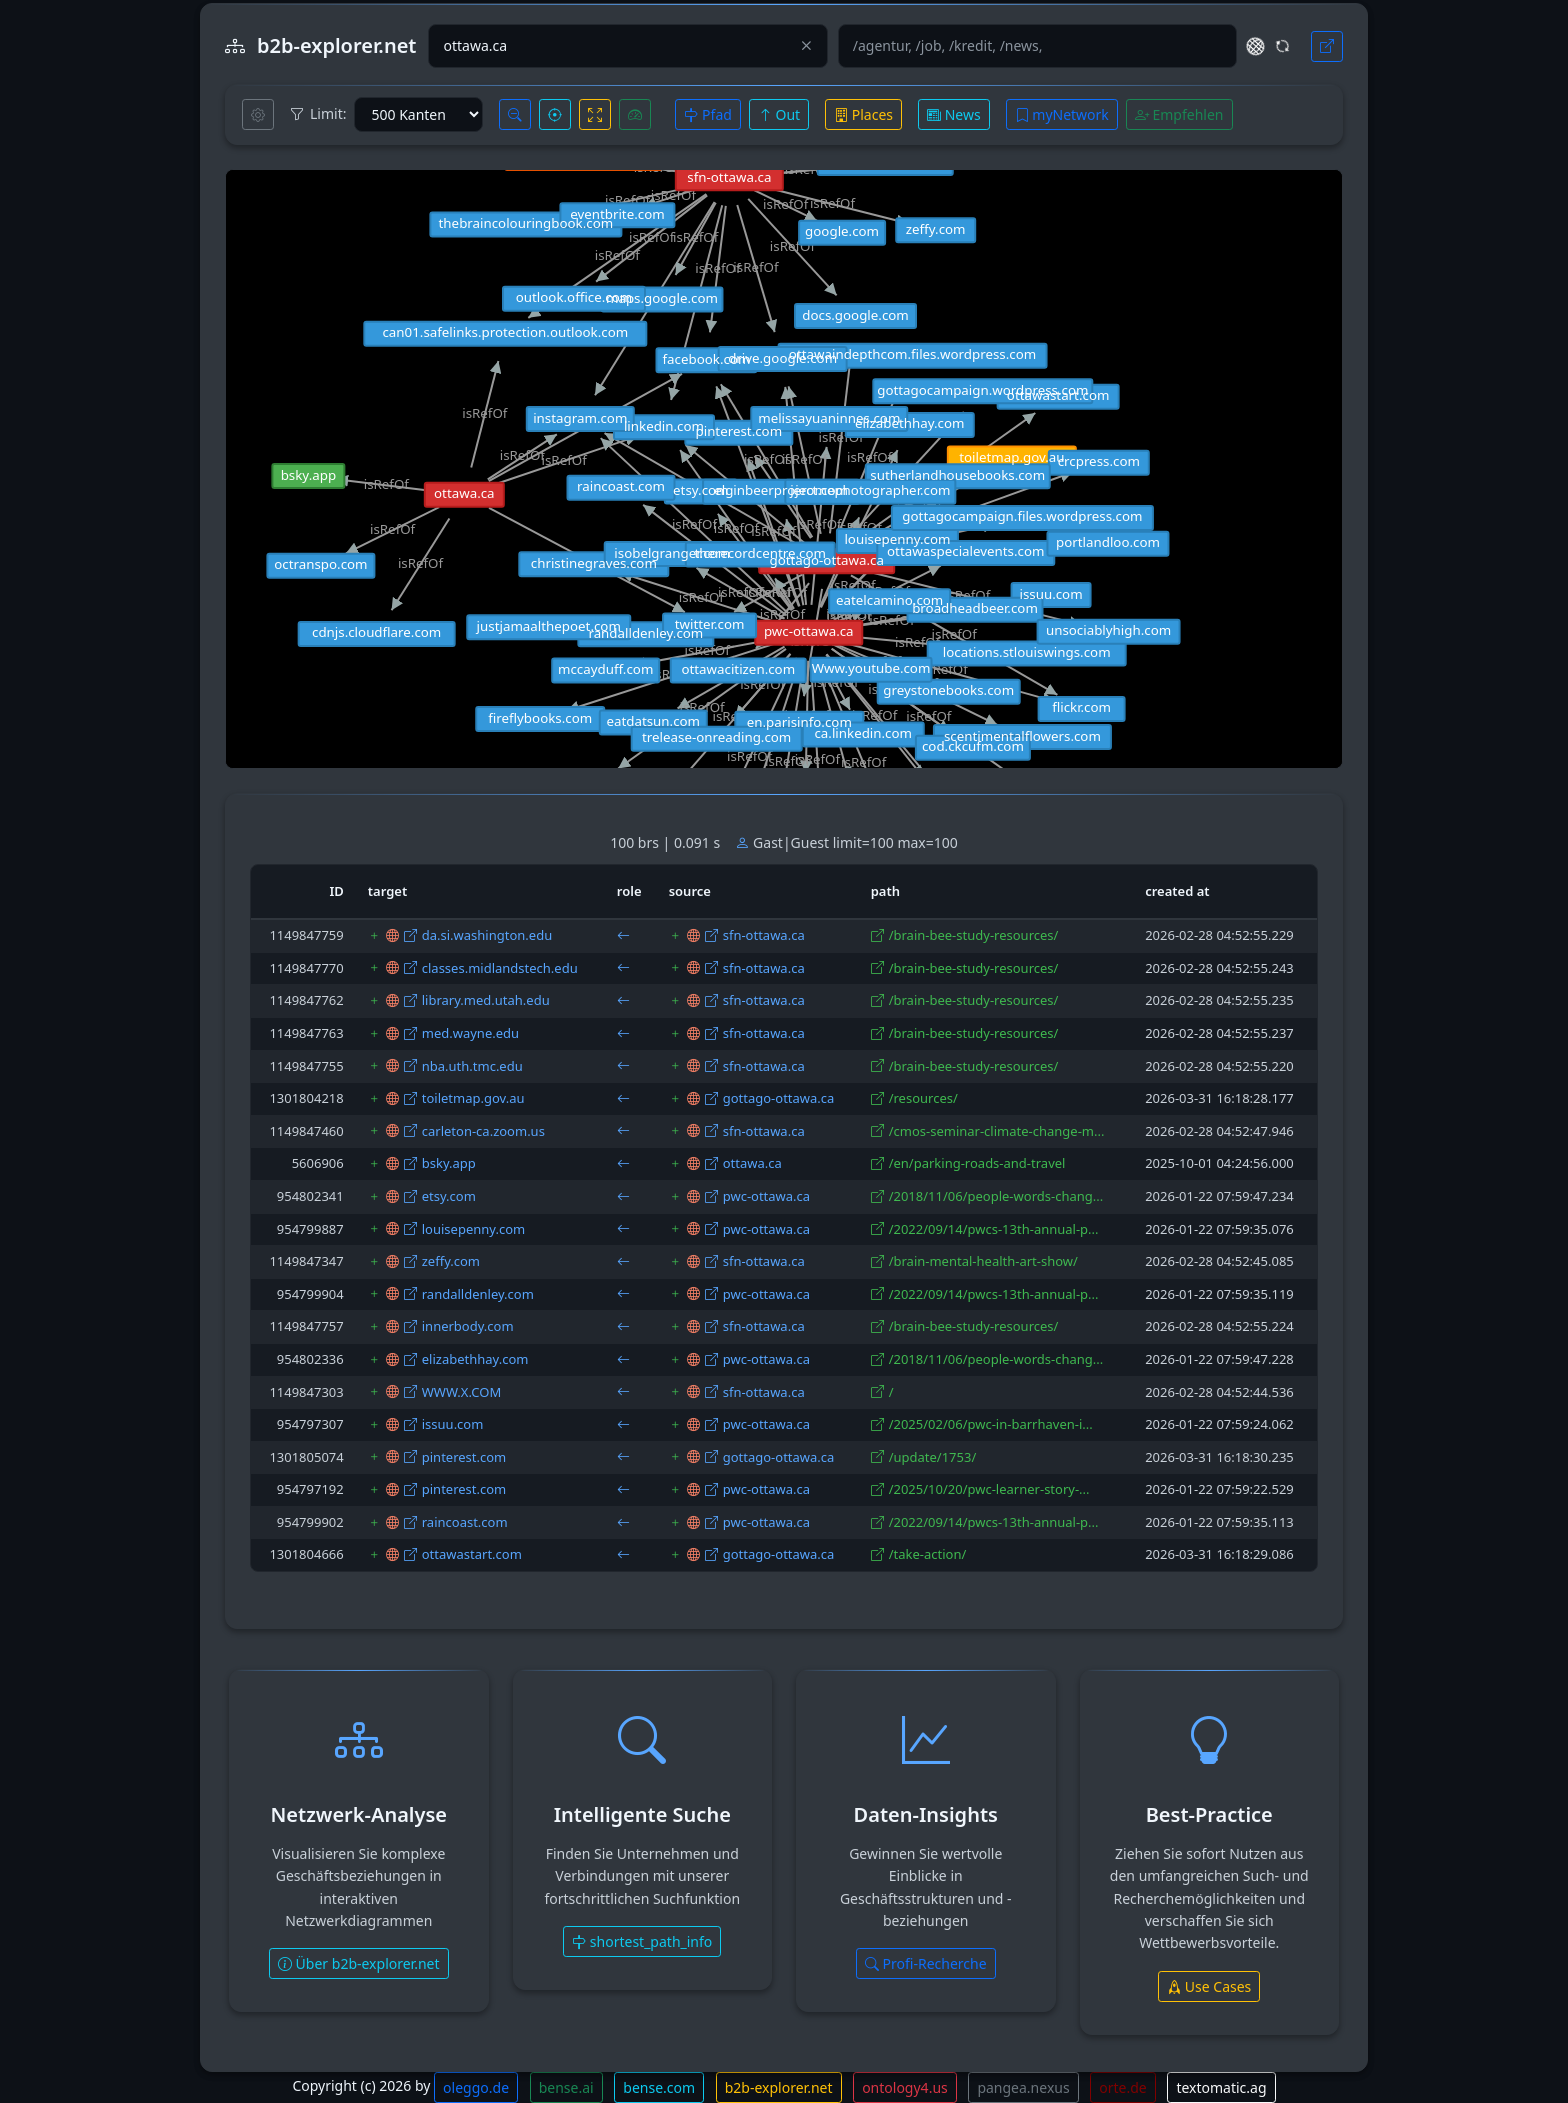 The width and height of the screenshot is (1568, 2103). What do you see at coordinates (475, 1359) in the screenshot?
I see `elizabethhay.com` at bounding box center [475, 1359].